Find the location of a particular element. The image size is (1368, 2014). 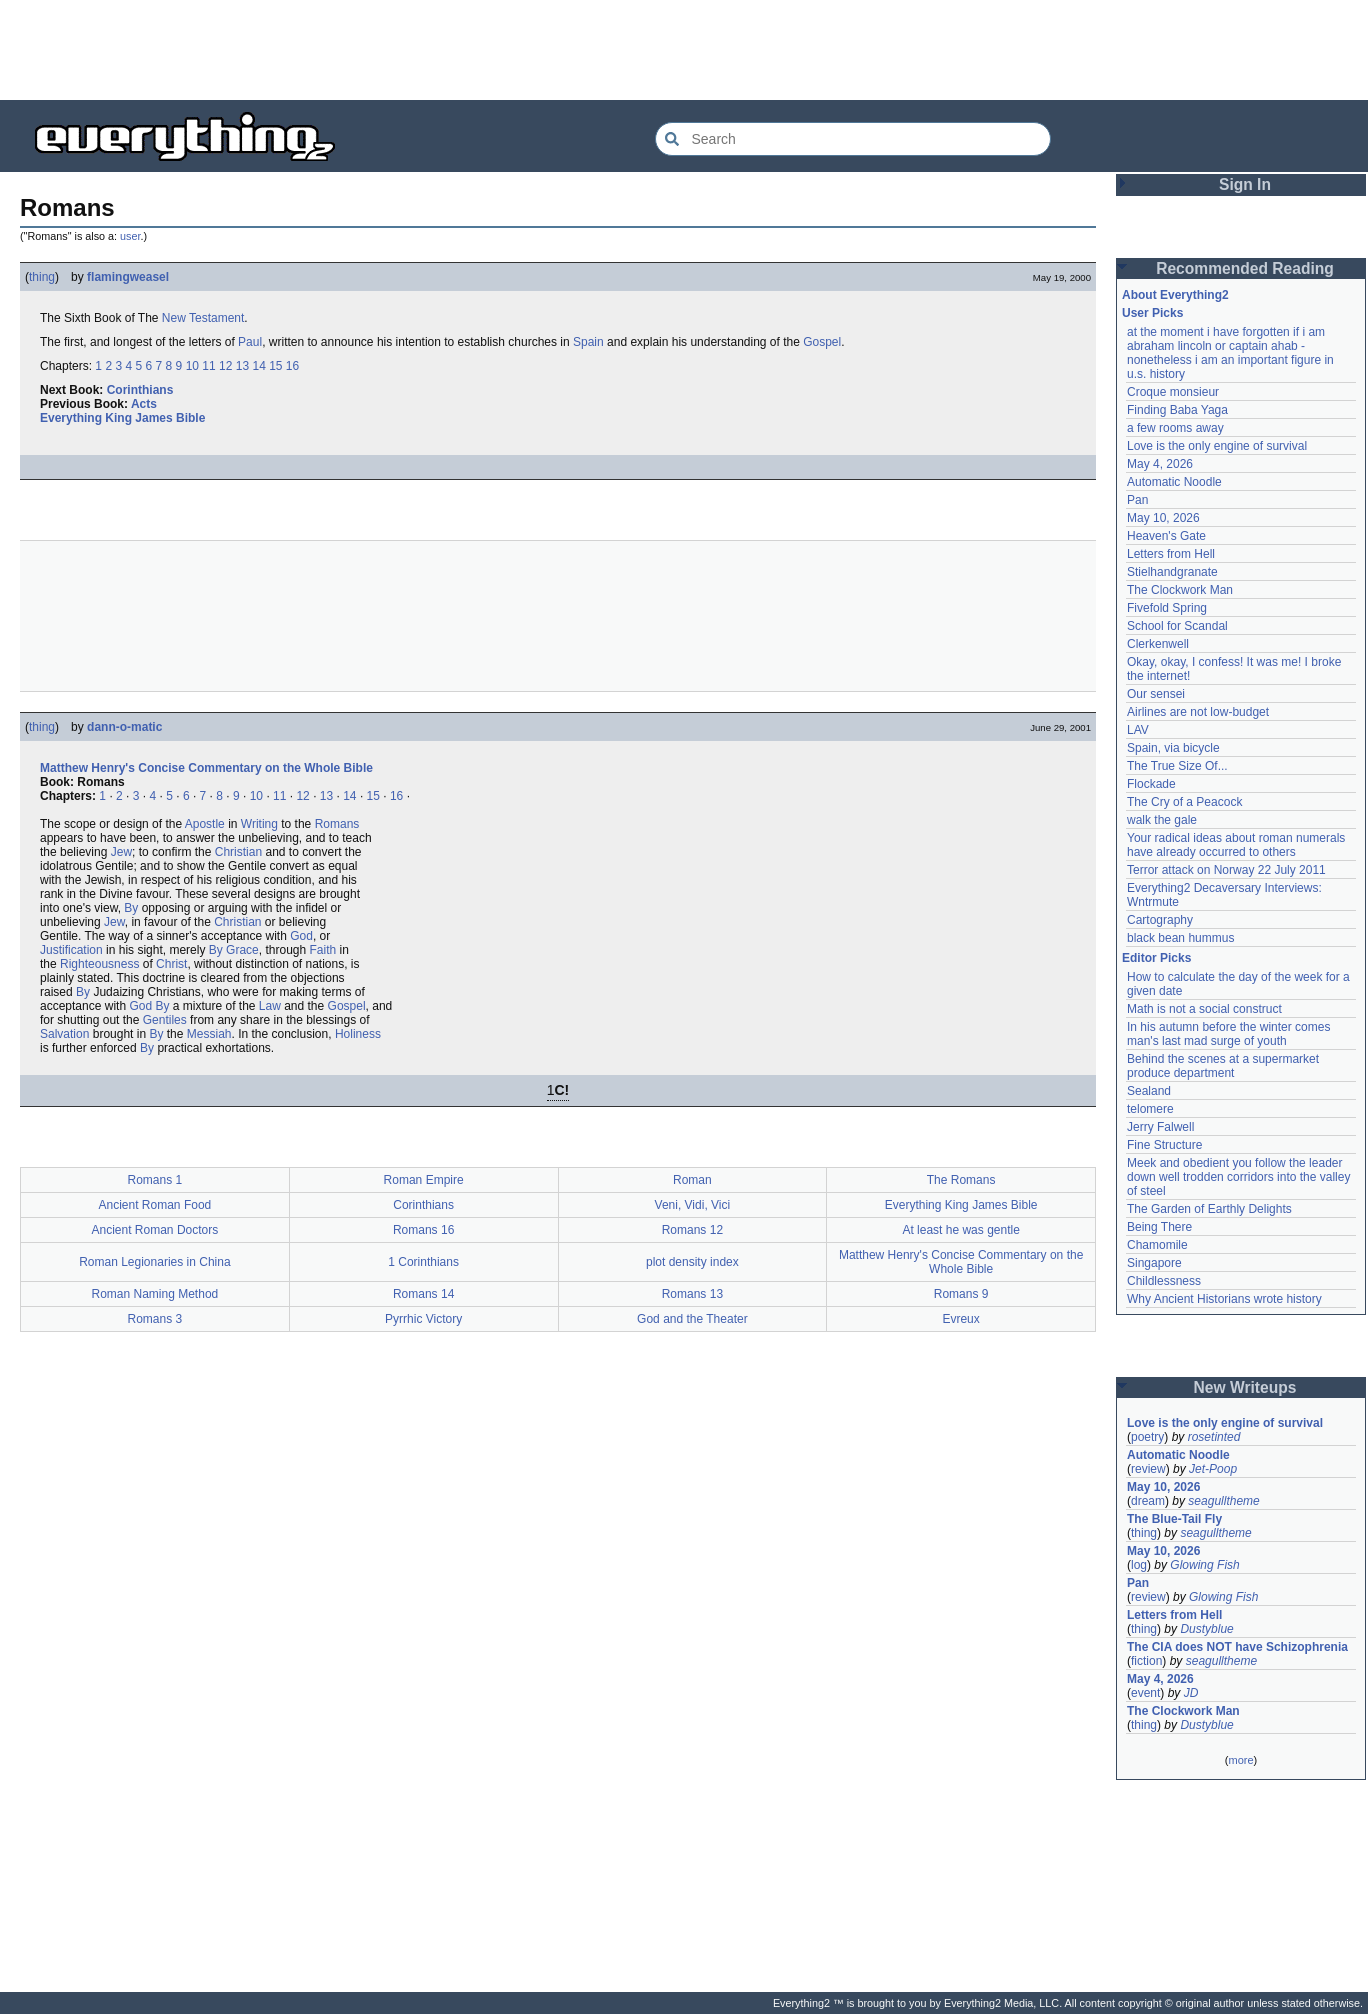

fiction is located at coordinates (1146, 1661).